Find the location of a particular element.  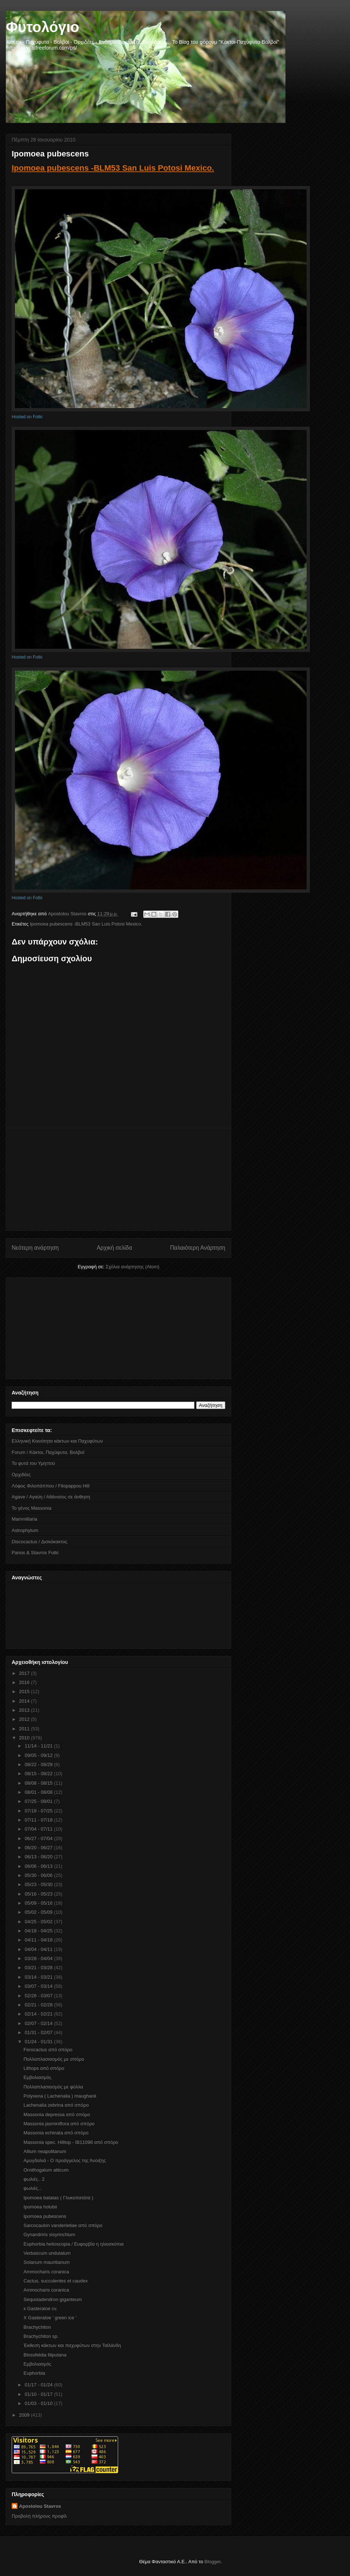

Lithops από σπόρο is located at coordinates (43, 2068).